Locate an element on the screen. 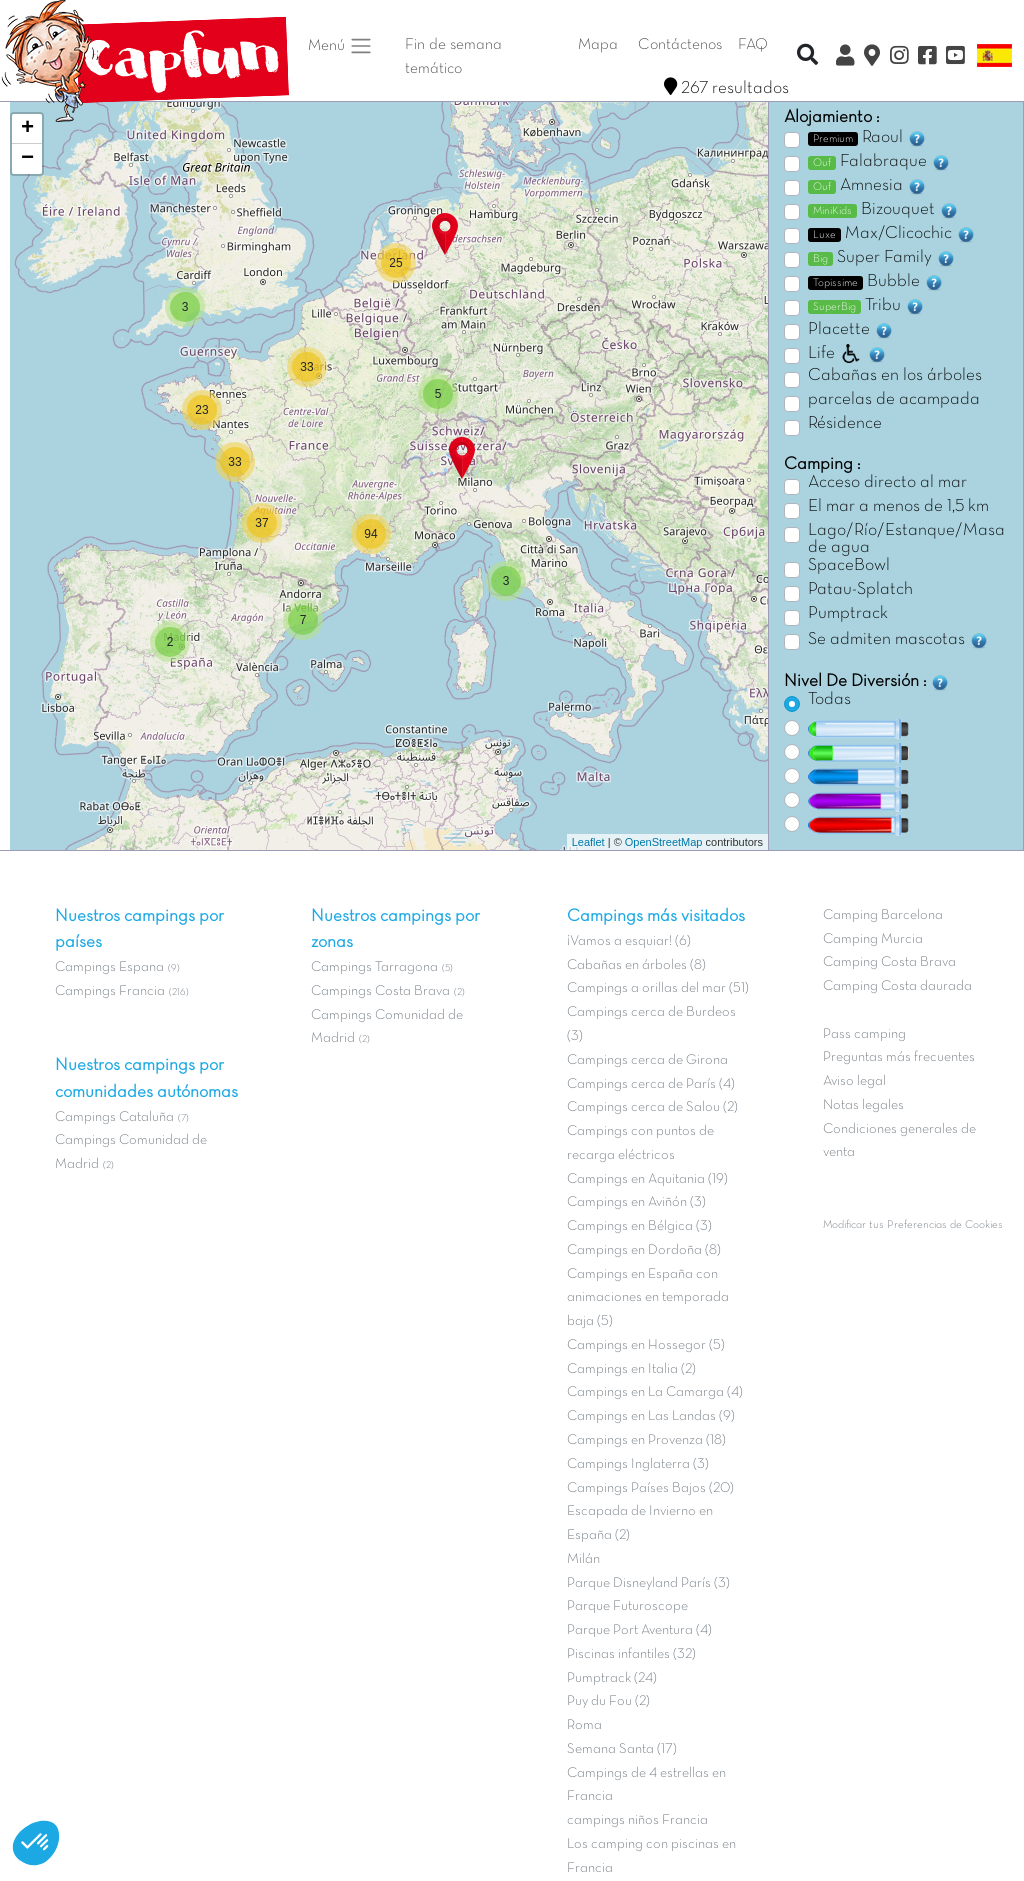 The height and width of the screenshot is (1881, 1024). Parque Futuroscope is located at coordinates (627, 1606).